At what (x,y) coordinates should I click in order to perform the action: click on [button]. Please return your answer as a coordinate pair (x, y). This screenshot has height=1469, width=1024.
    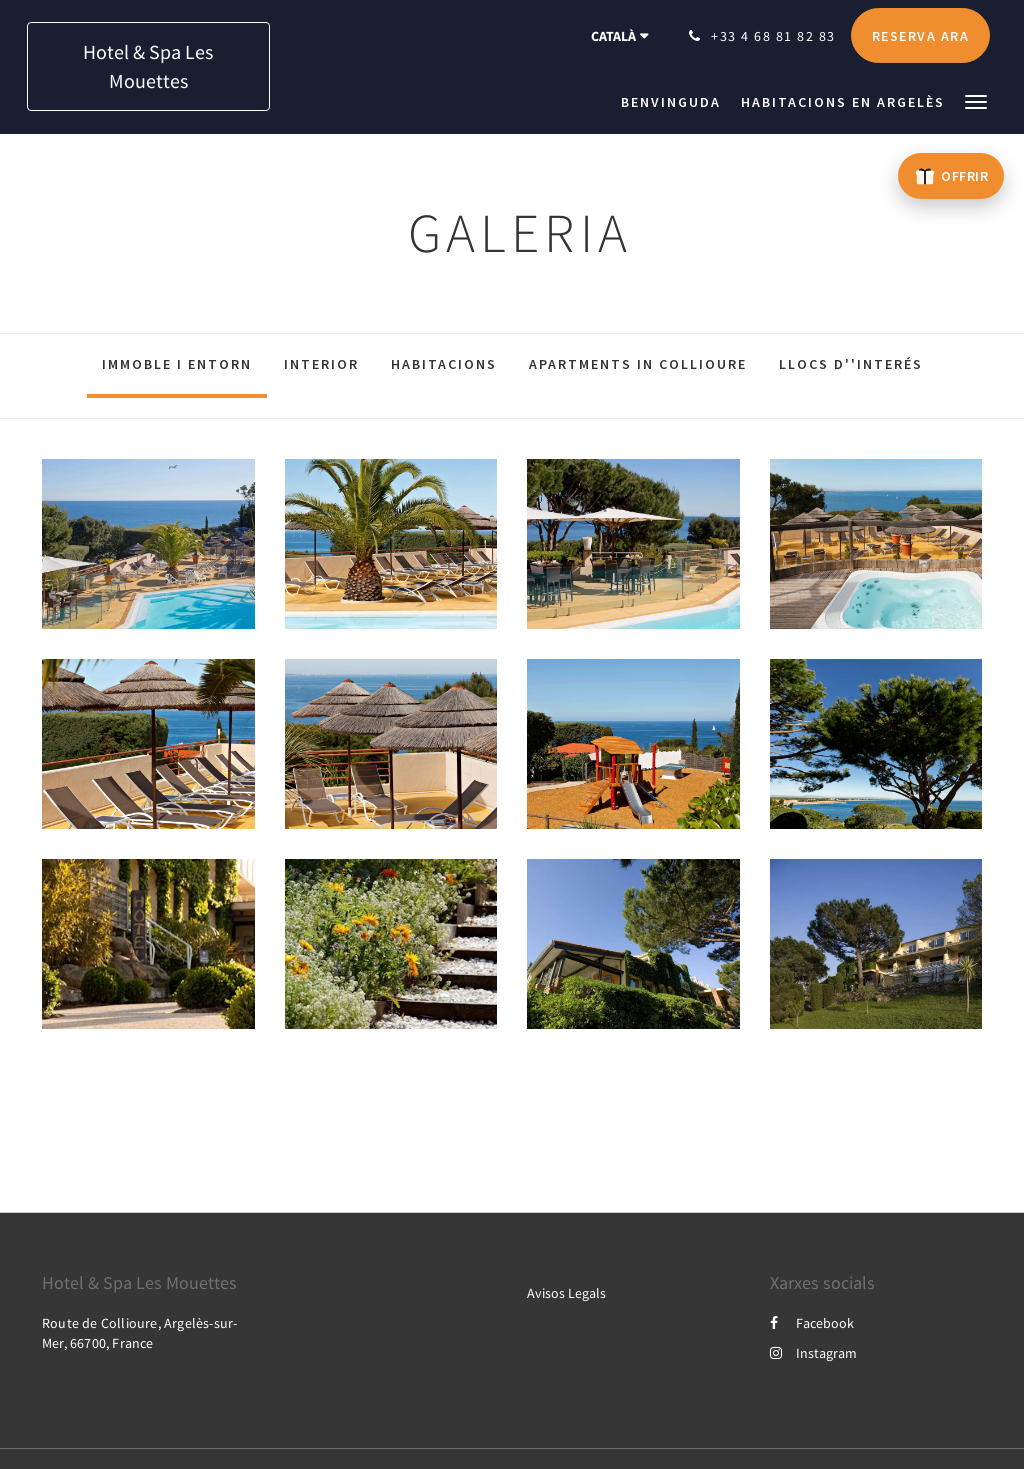
    Looking at the image, I should click on (976, 100).